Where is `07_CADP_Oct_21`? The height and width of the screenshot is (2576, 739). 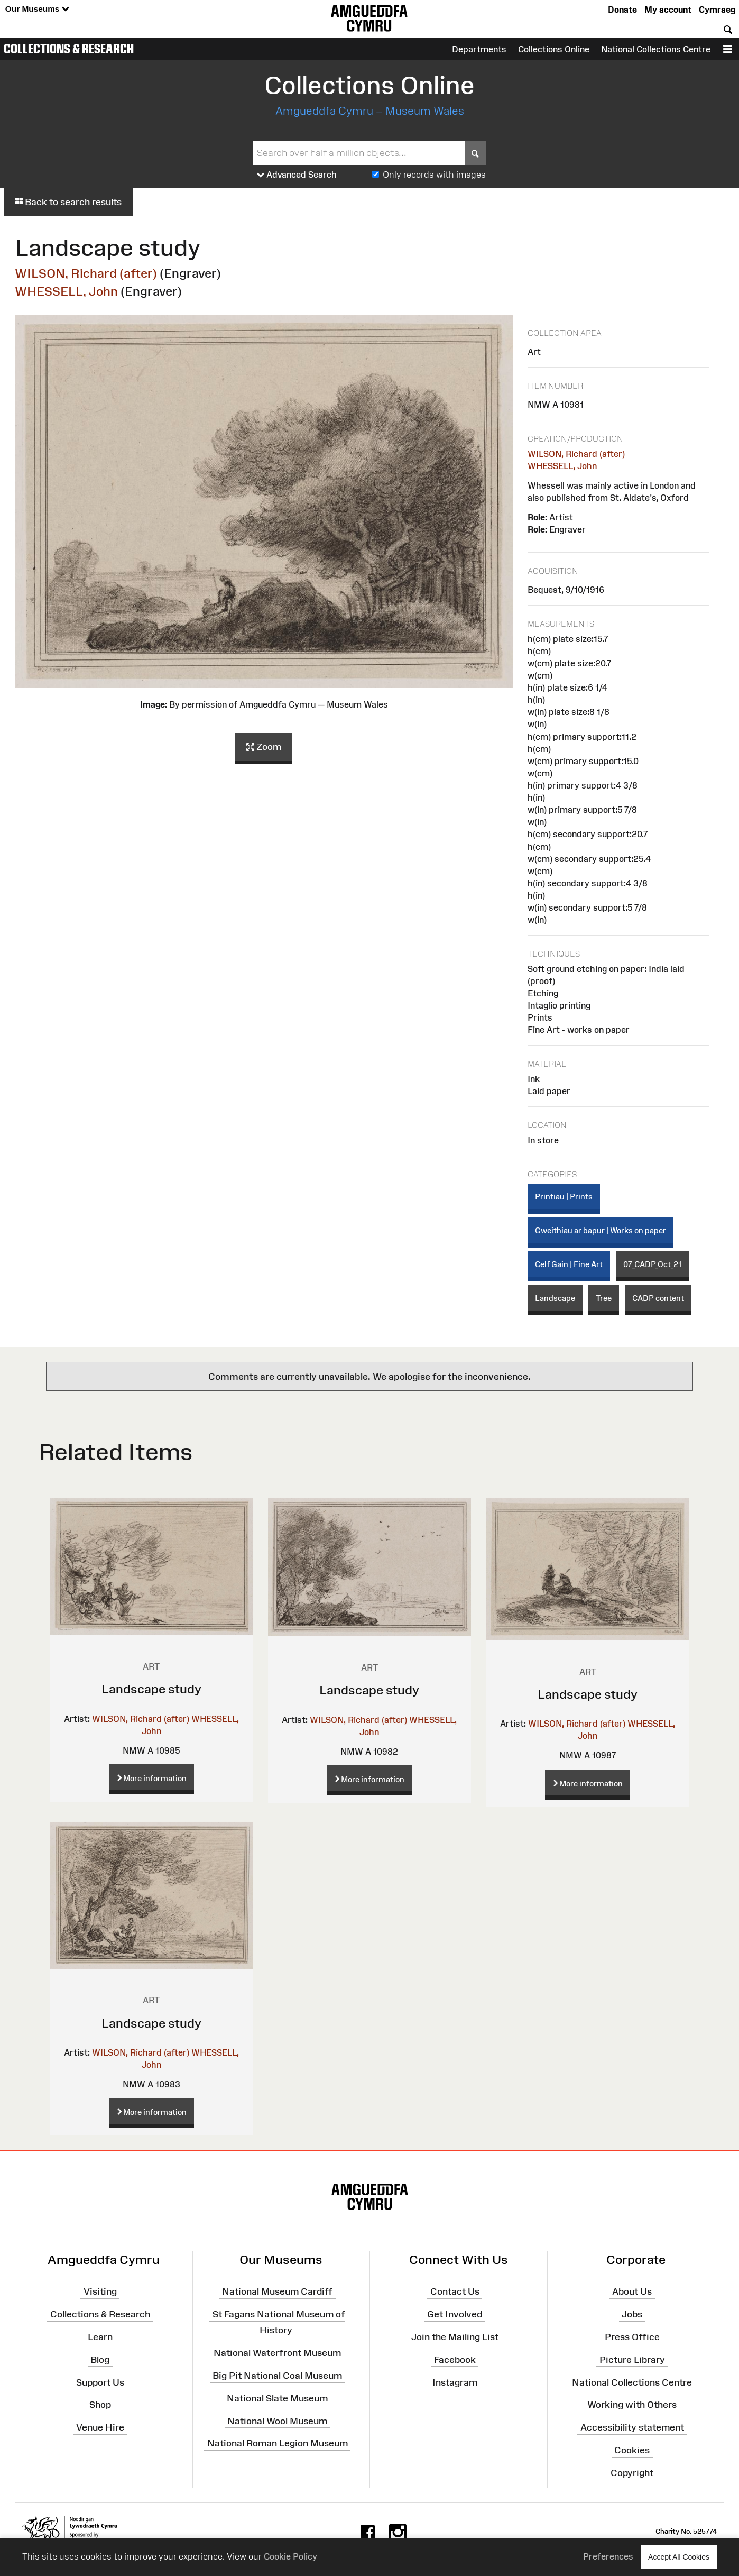 07_CADP_Oct_21 is located at coordinates (652, 1264).